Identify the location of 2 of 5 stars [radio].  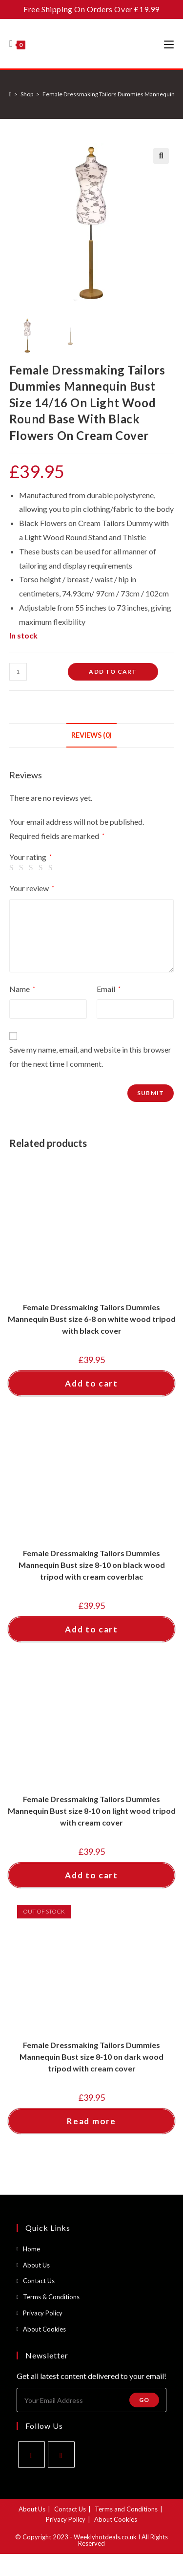
(23, 868).